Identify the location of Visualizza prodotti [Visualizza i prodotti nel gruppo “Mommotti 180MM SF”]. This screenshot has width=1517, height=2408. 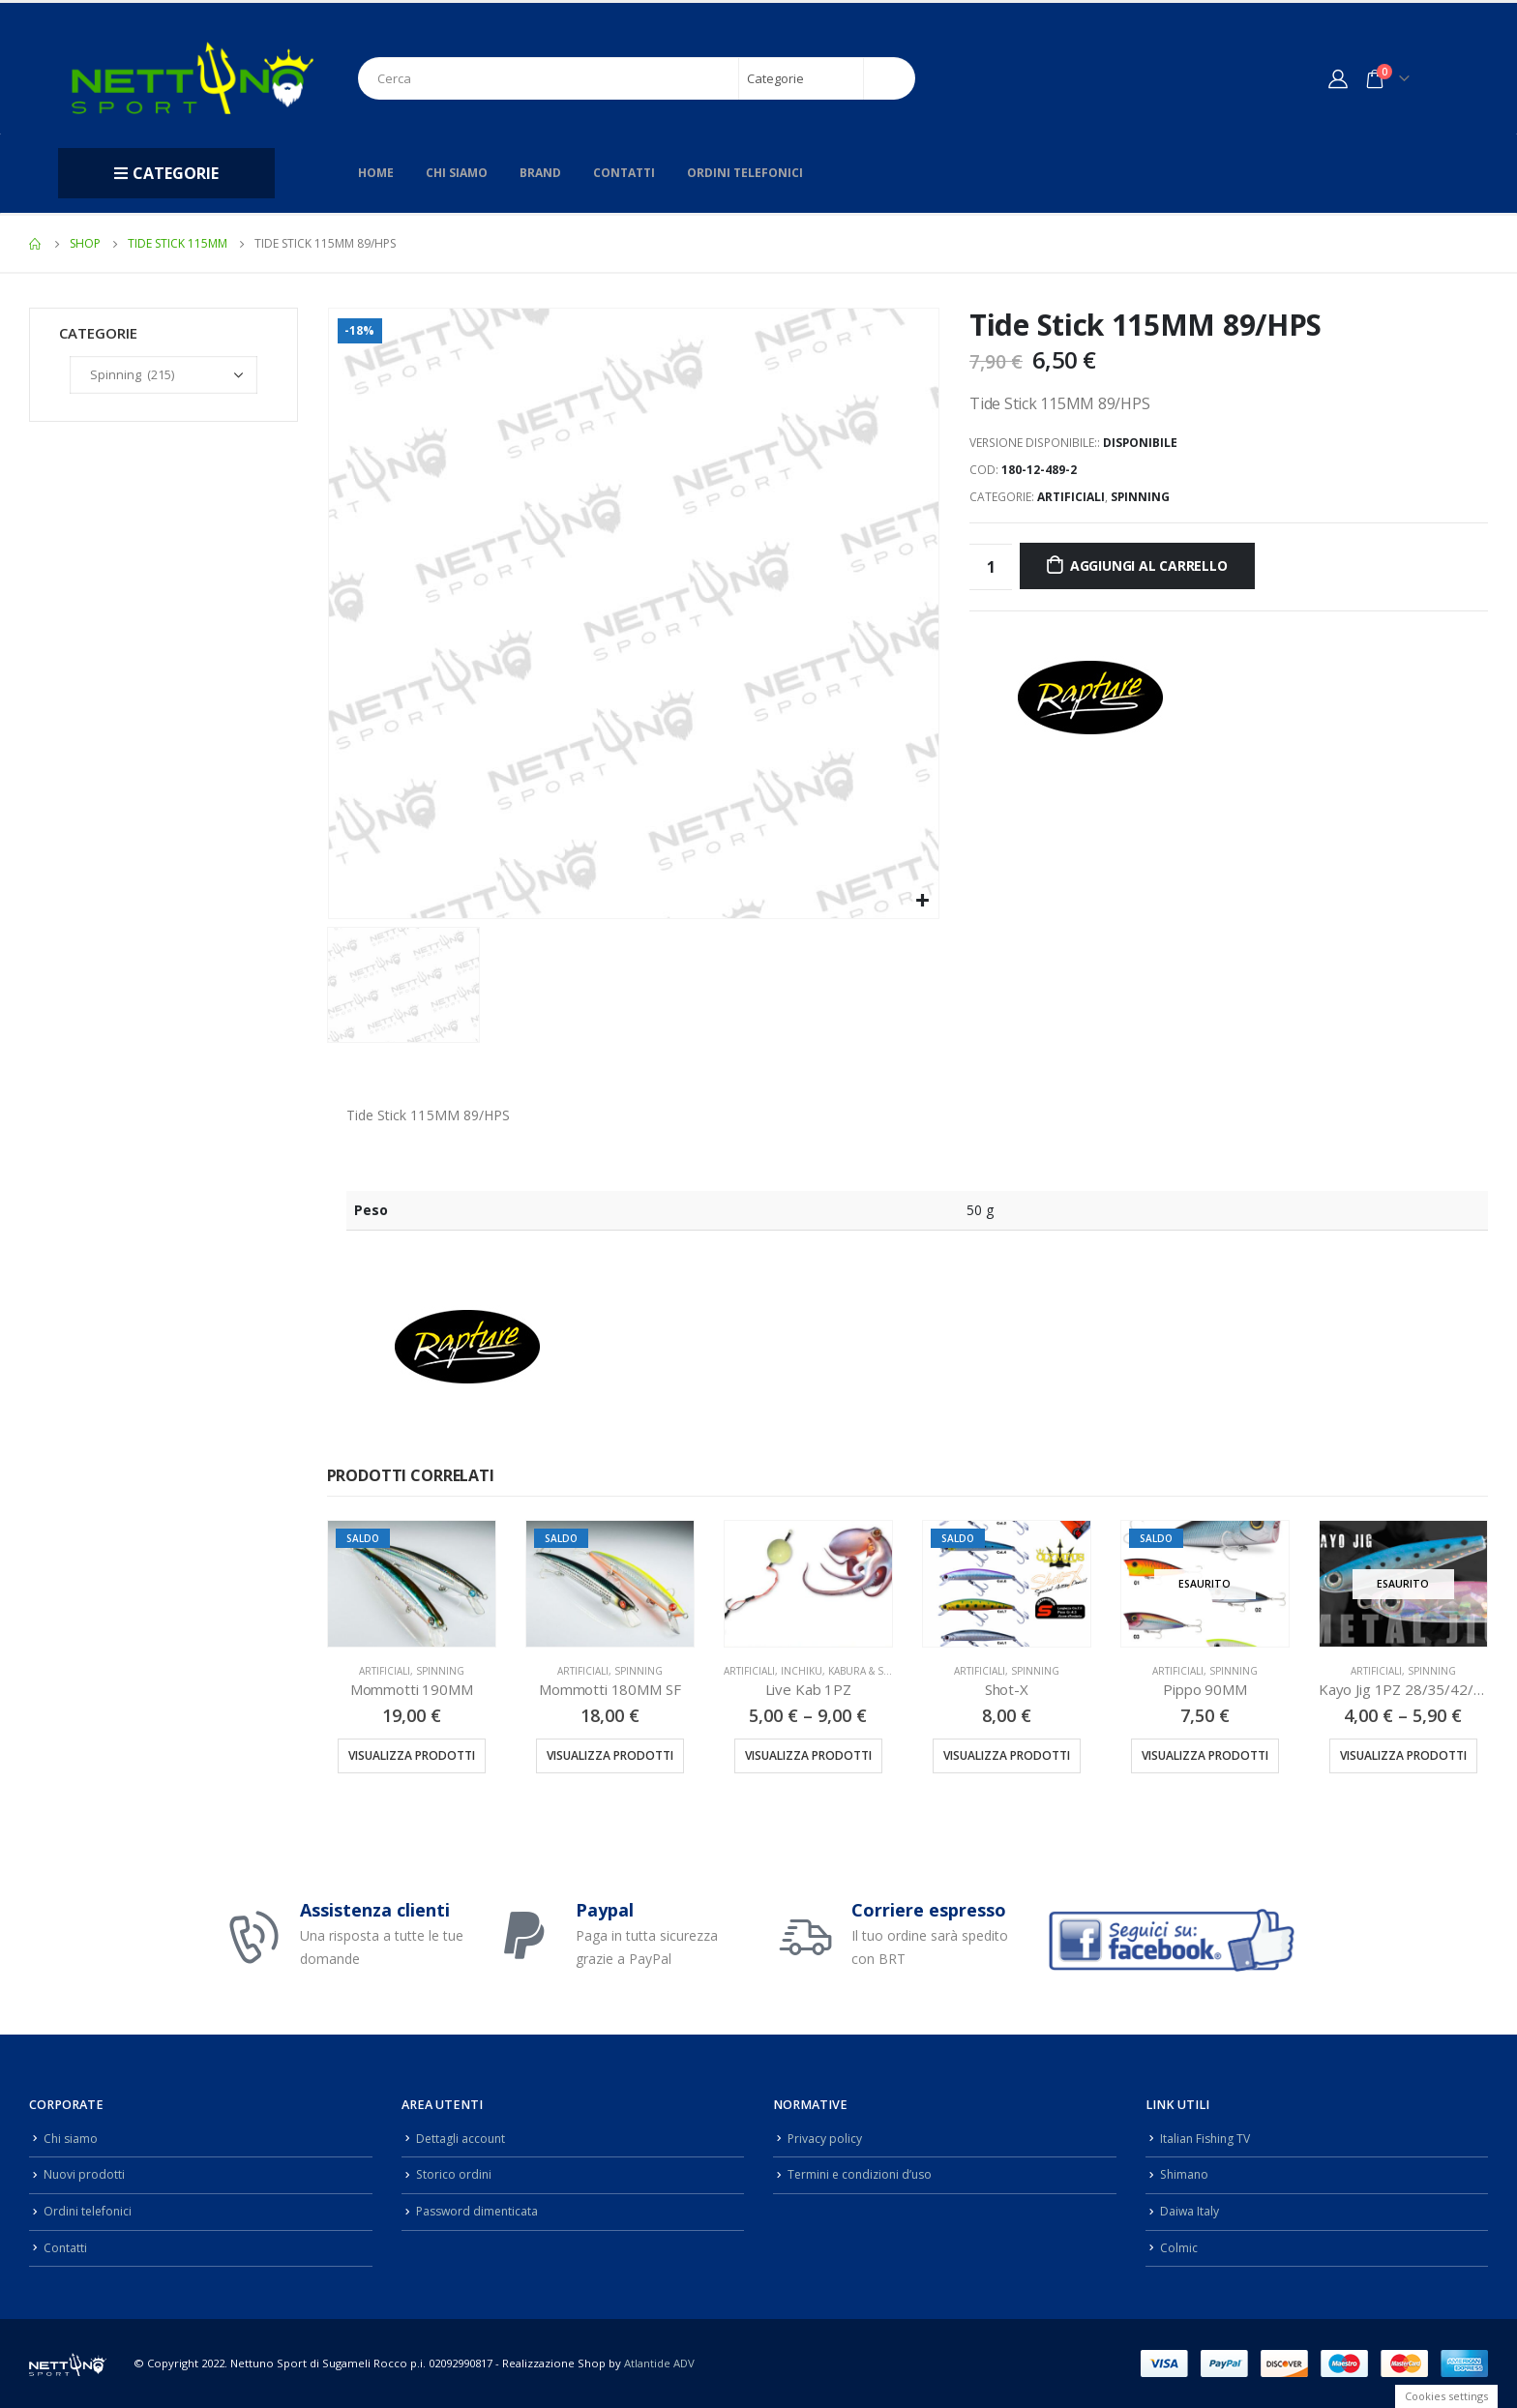
(610, 1755).